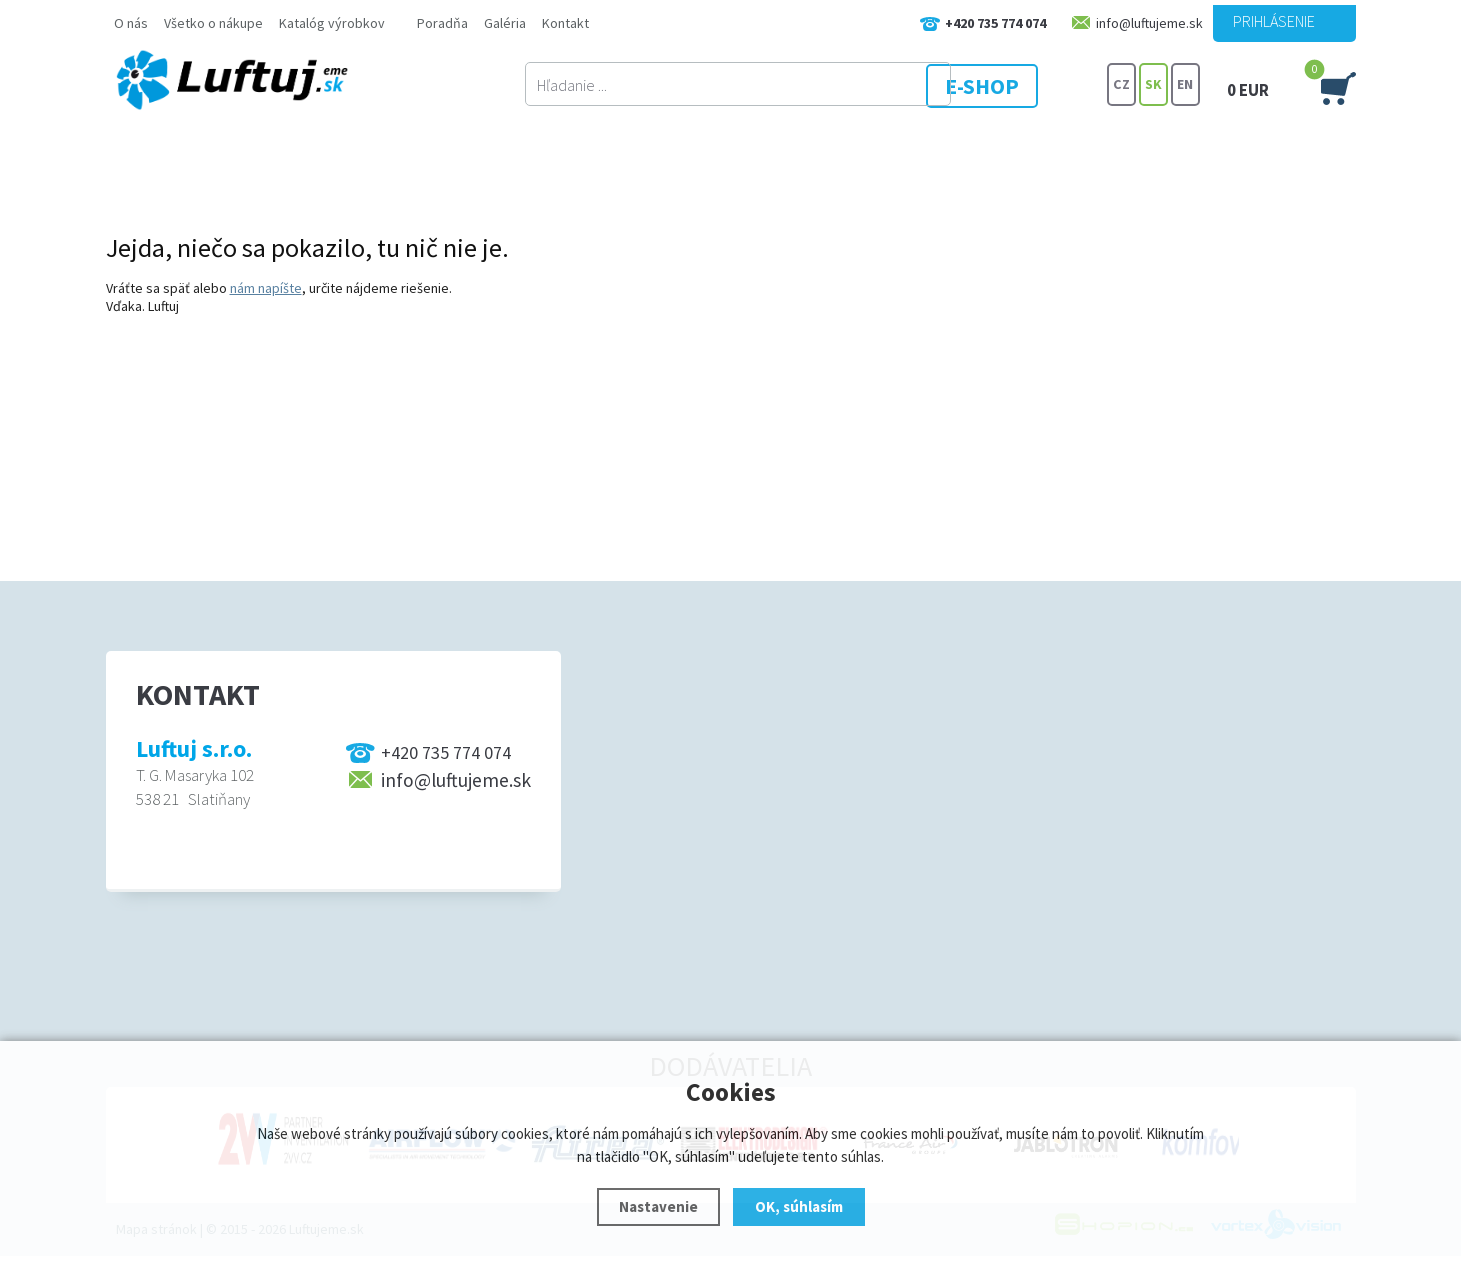 The height and width of the screenshot is (1261, 1461). Describe the element at coordinates (332, 23) in the screenshot. I see `Katalóg výrobkov` at that location.